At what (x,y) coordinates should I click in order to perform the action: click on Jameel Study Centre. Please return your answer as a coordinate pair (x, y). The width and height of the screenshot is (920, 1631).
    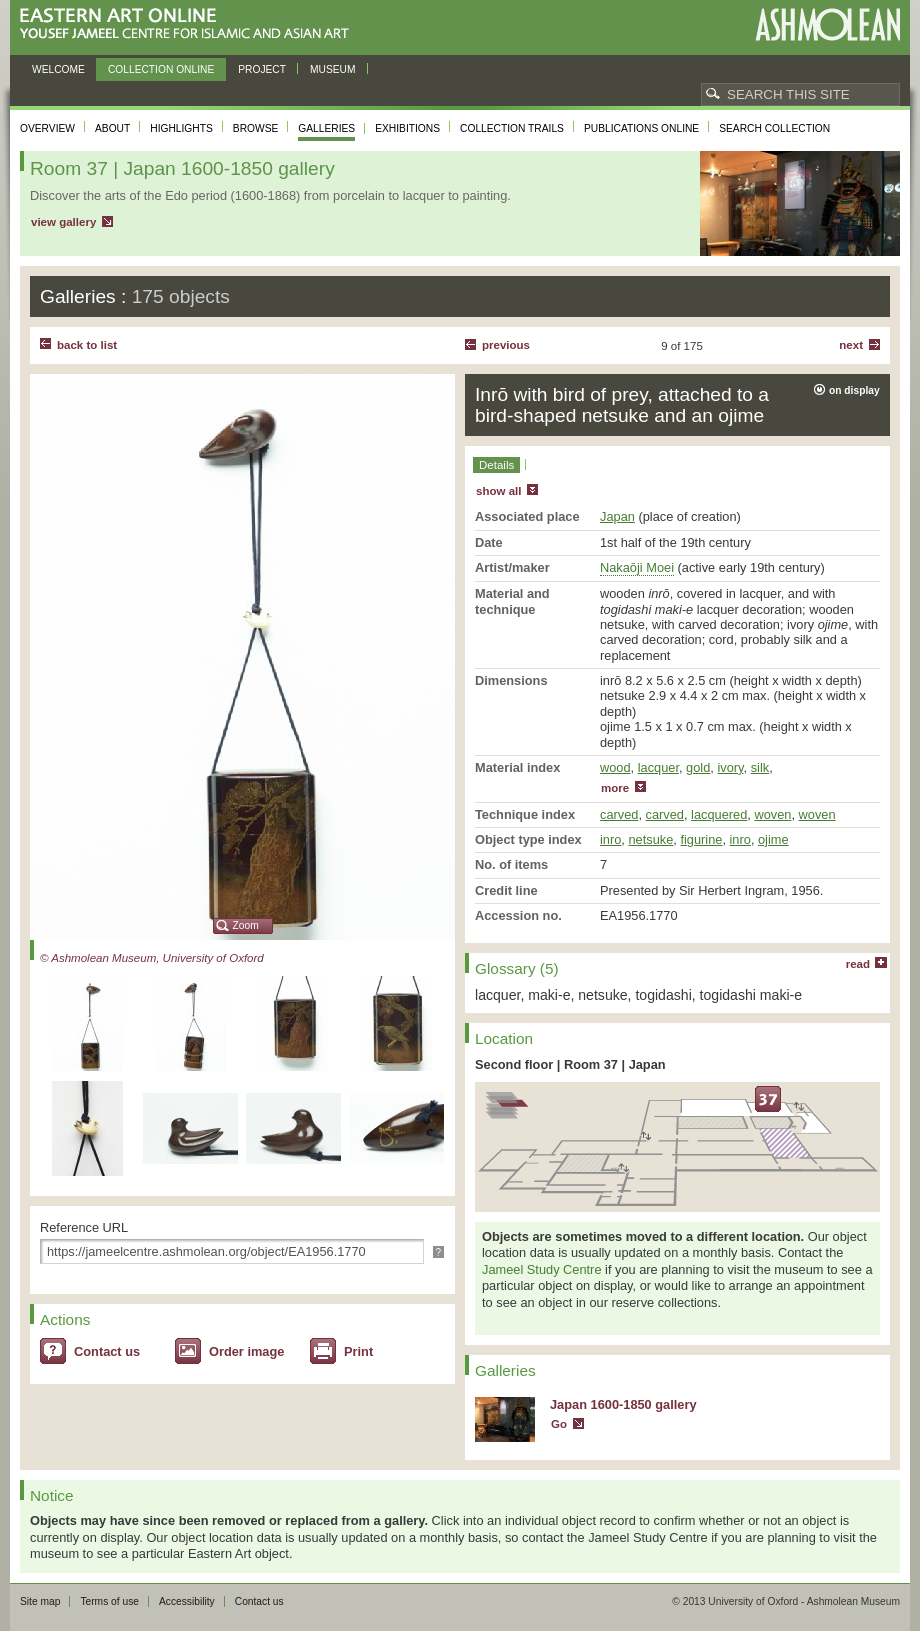
    Looking at the image, I should click on (542, 1269).